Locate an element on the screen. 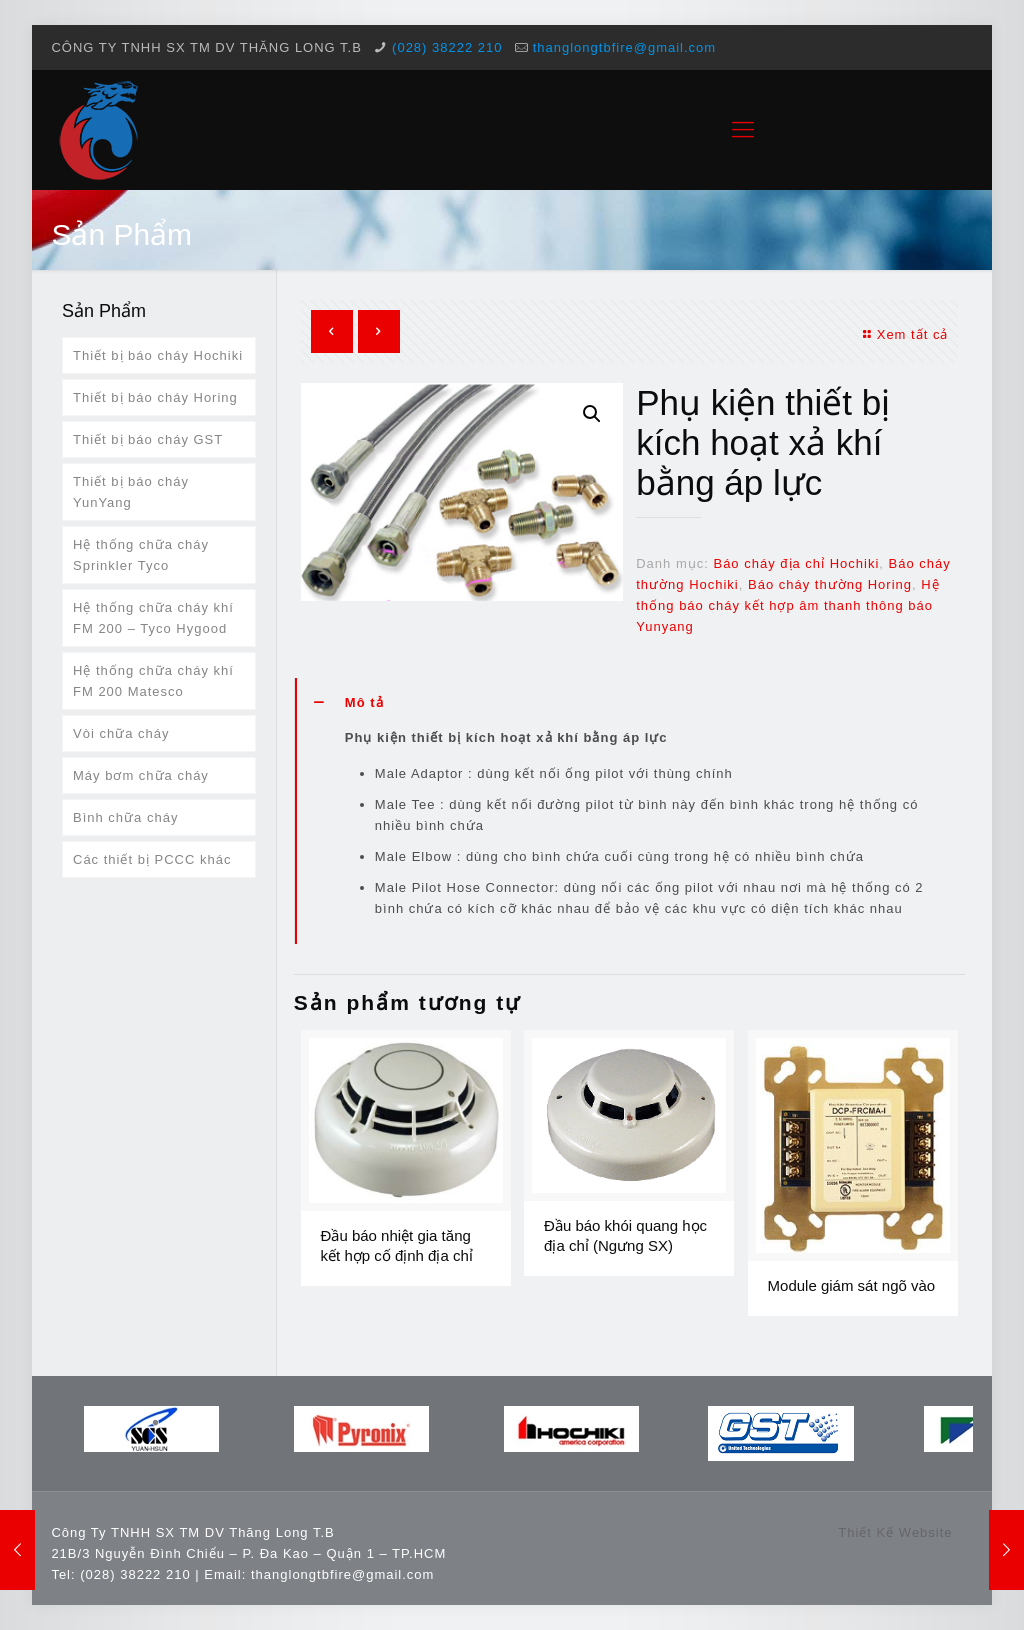 The height and width of the screenshot is (1630, 1024). Module giám sát ngõ vào is located at coordinates (852, 1285).